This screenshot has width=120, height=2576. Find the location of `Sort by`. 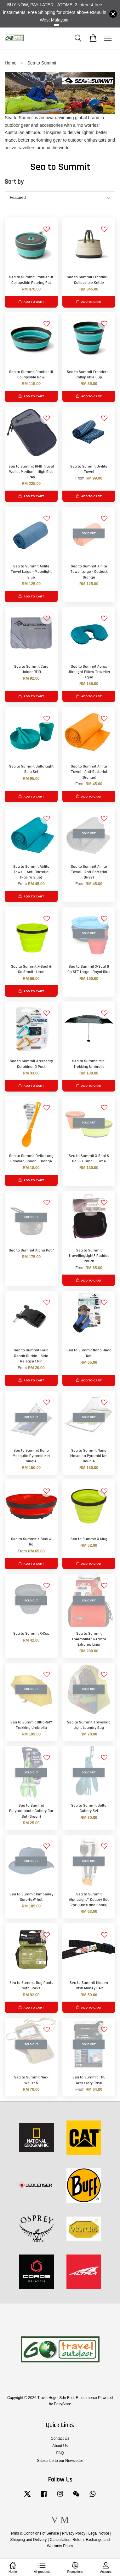

Sort by is located at coordinates (14, 181).